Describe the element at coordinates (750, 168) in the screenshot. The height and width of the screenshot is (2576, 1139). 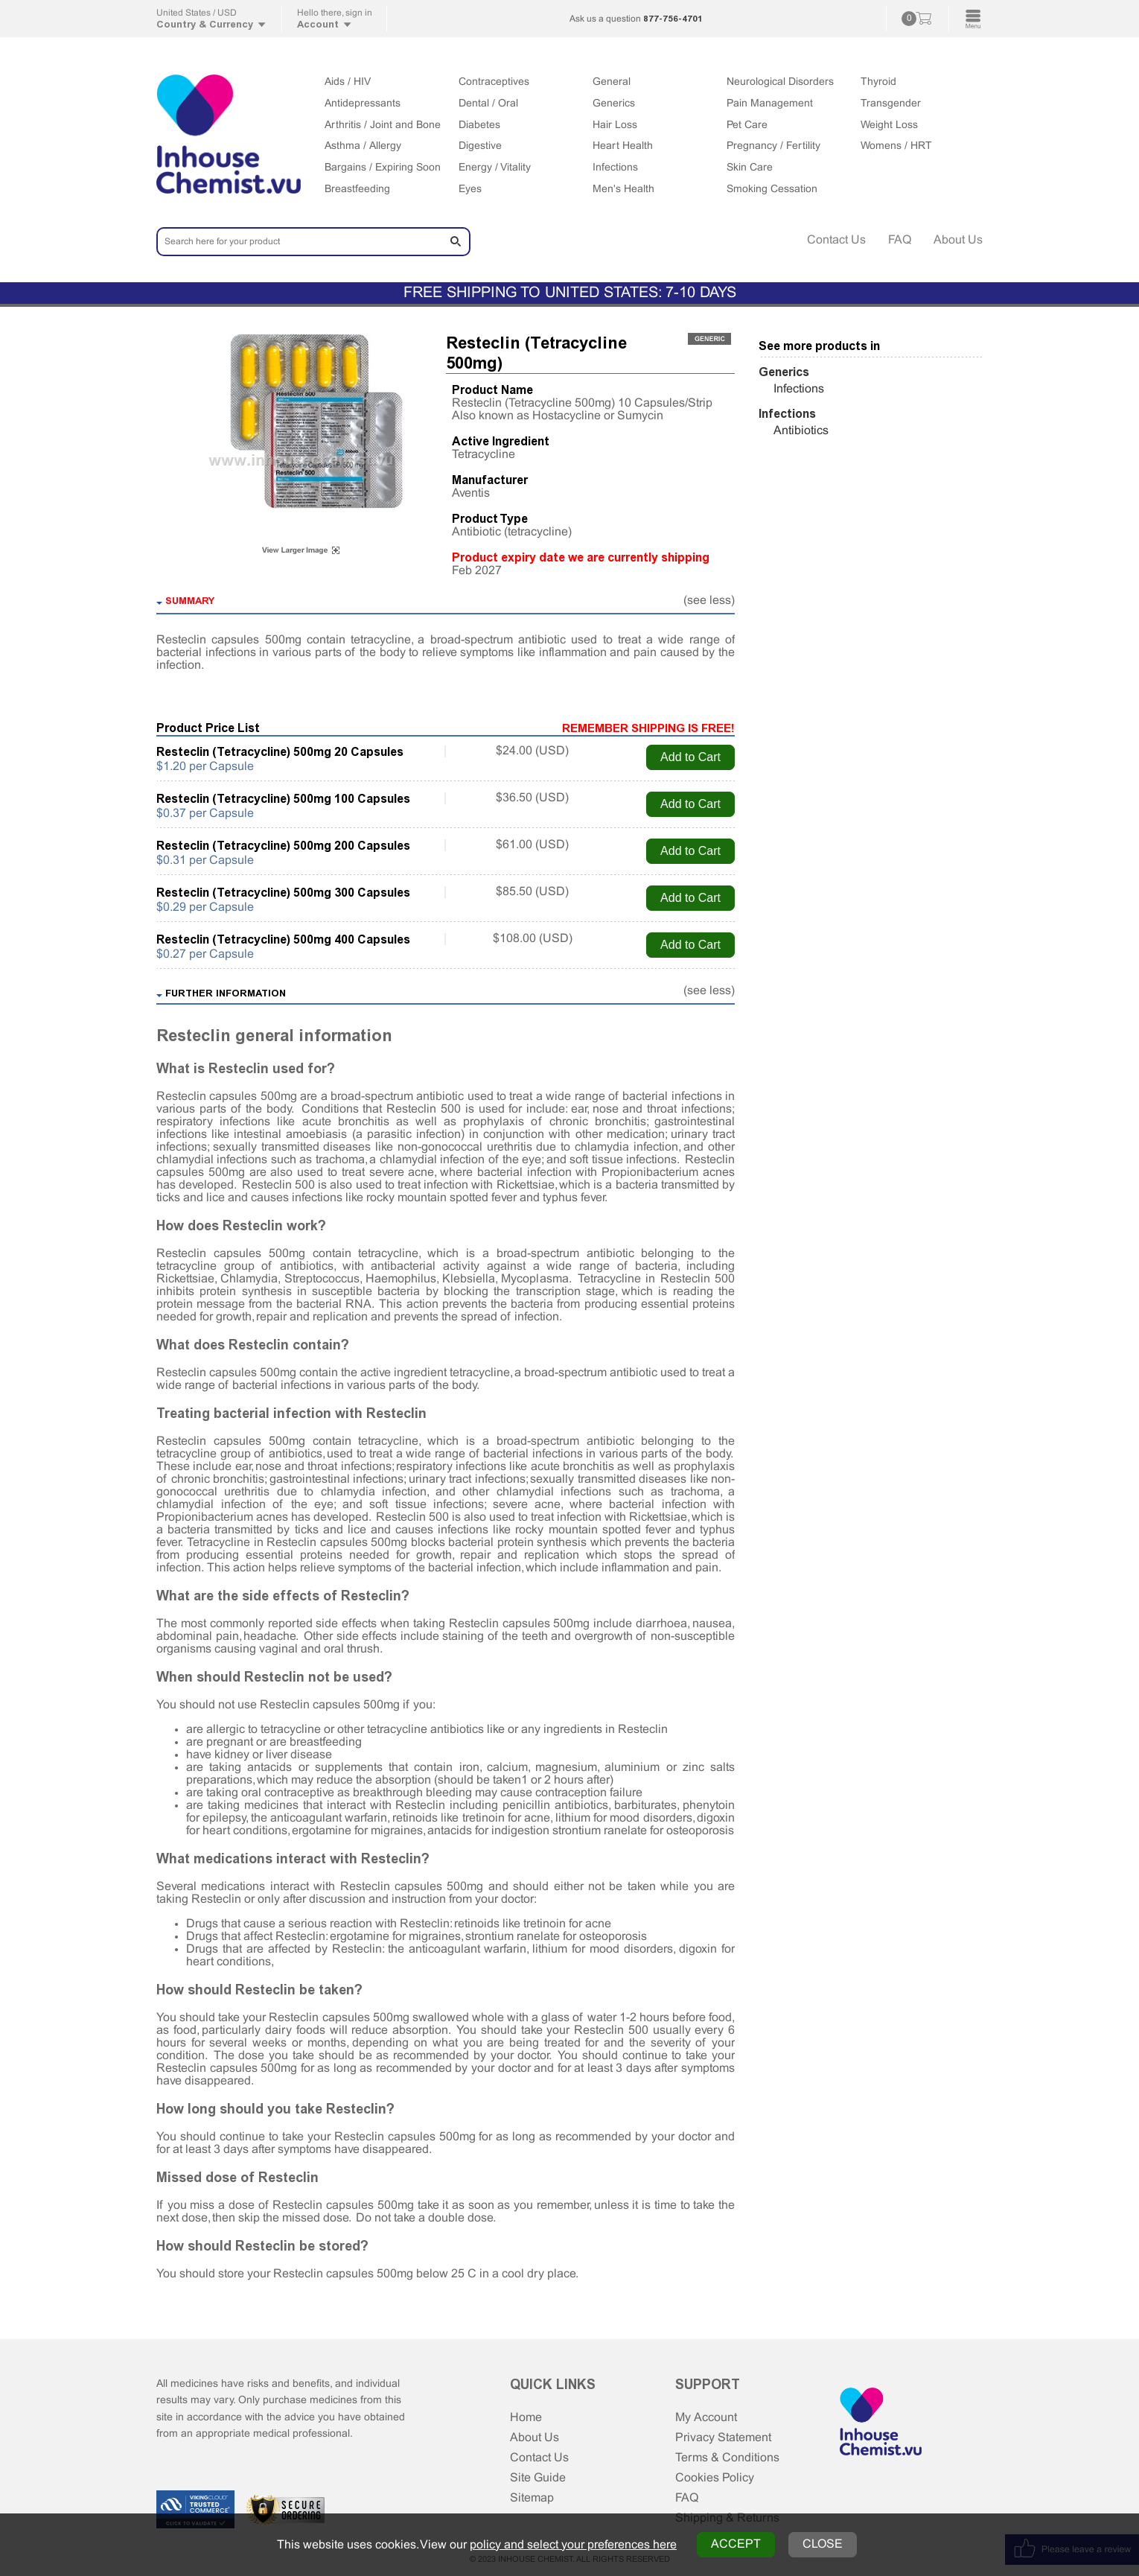
I see `Skin Care` at that location.